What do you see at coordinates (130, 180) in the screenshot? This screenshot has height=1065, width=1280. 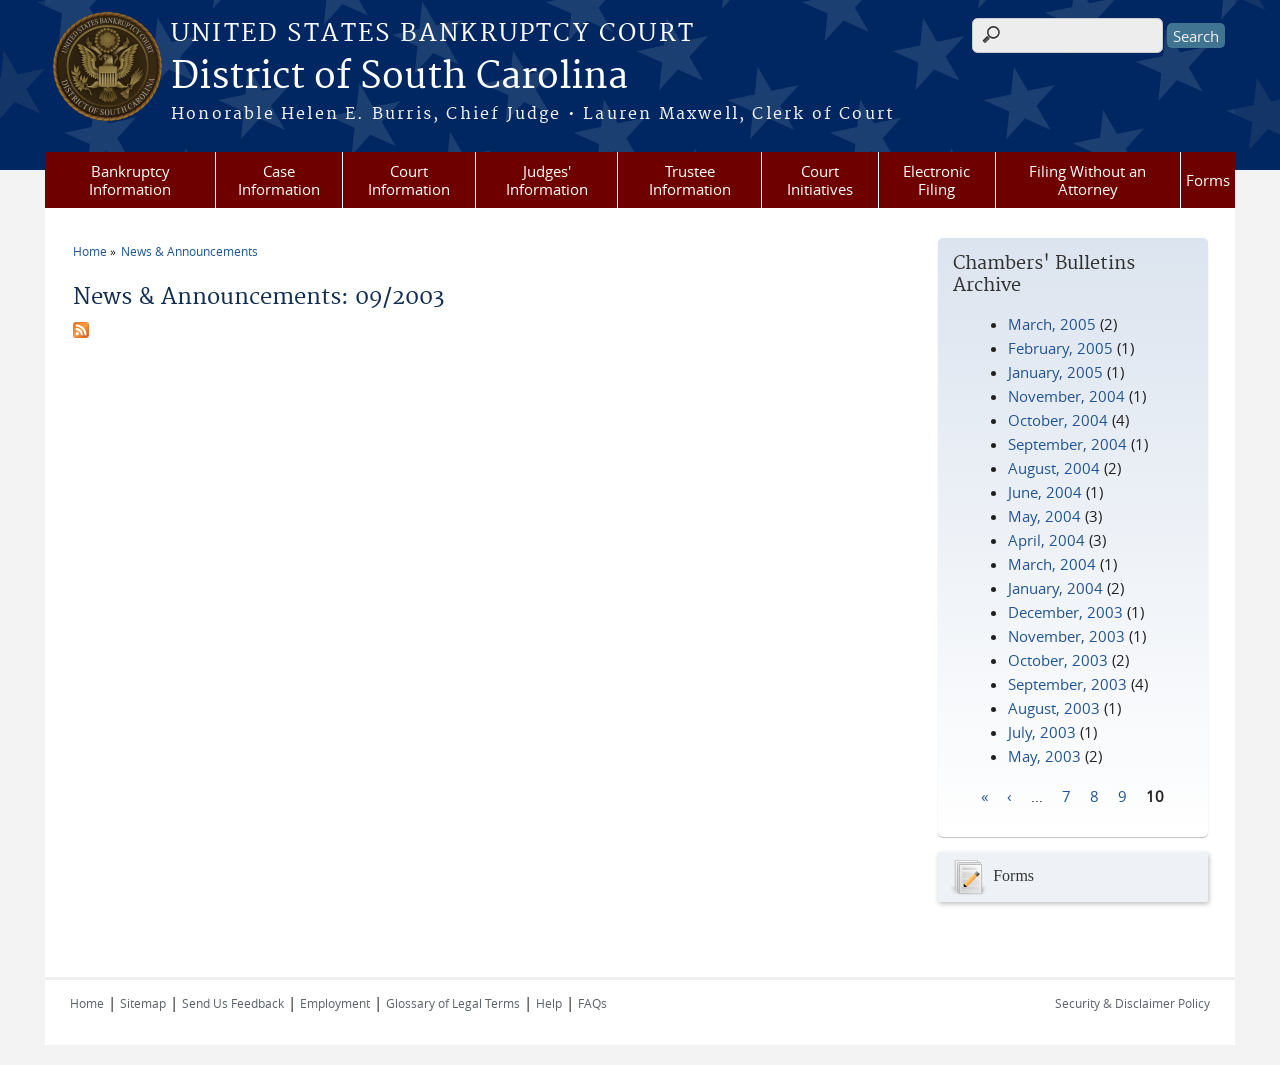 I see `Bankruptcy Information` at bounding box center [130, 180].